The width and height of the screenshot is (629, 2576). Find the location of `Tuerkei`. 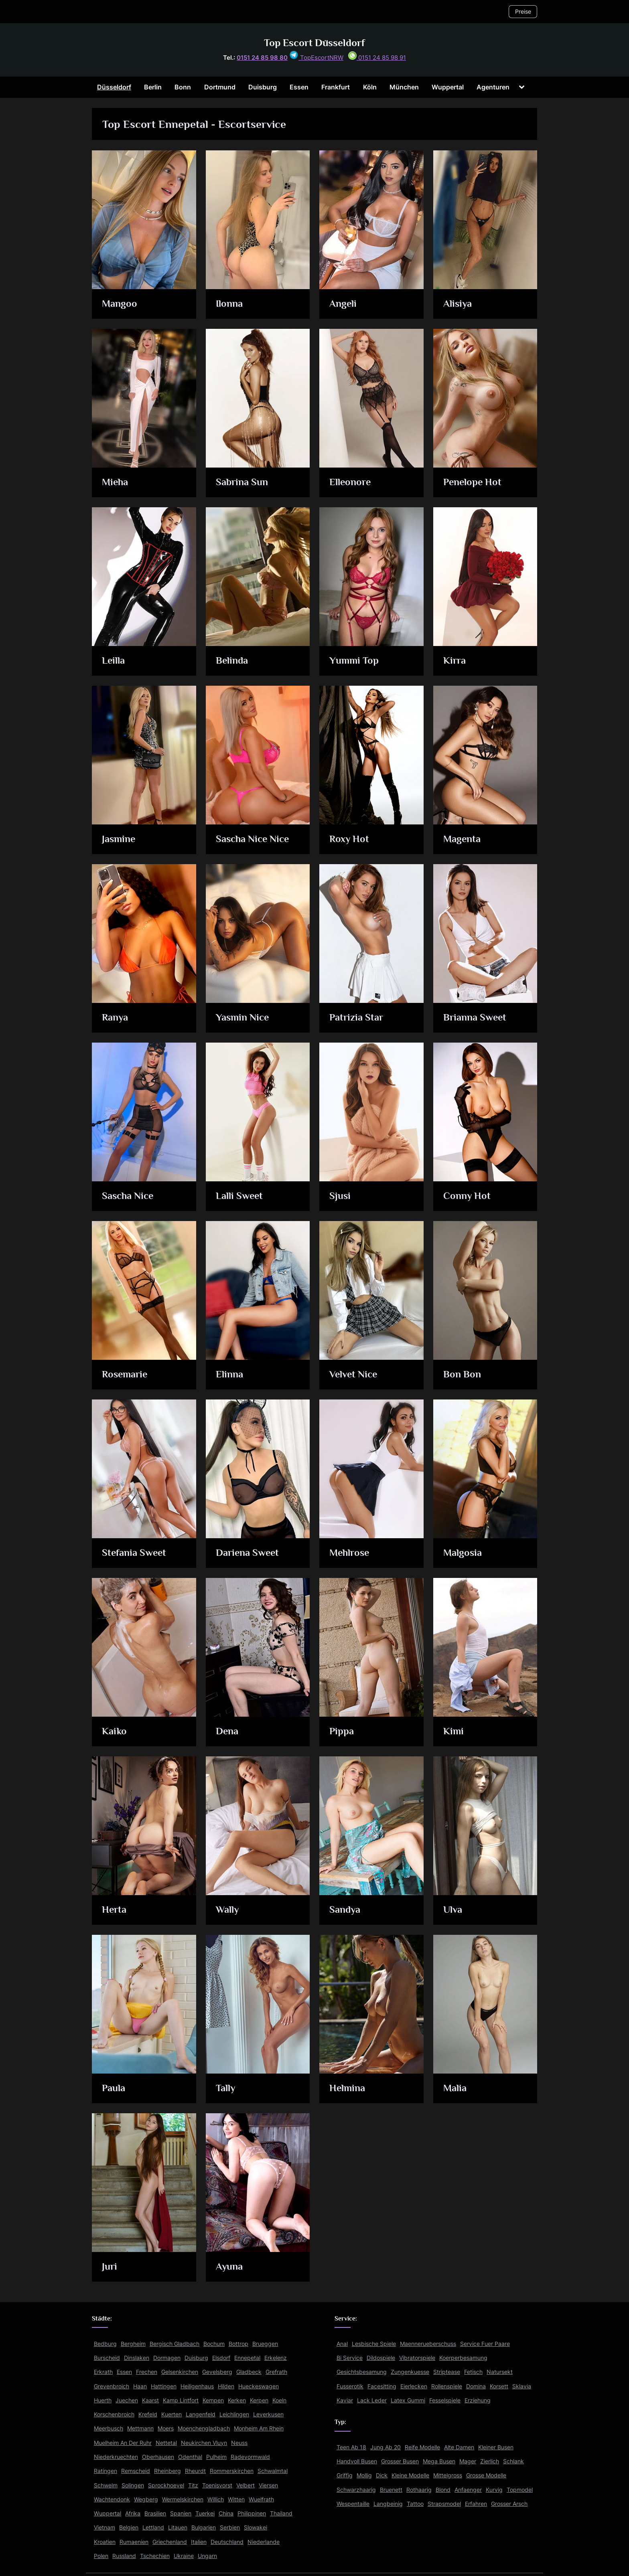

Tuerkei is located at coordinates (205, 2513).